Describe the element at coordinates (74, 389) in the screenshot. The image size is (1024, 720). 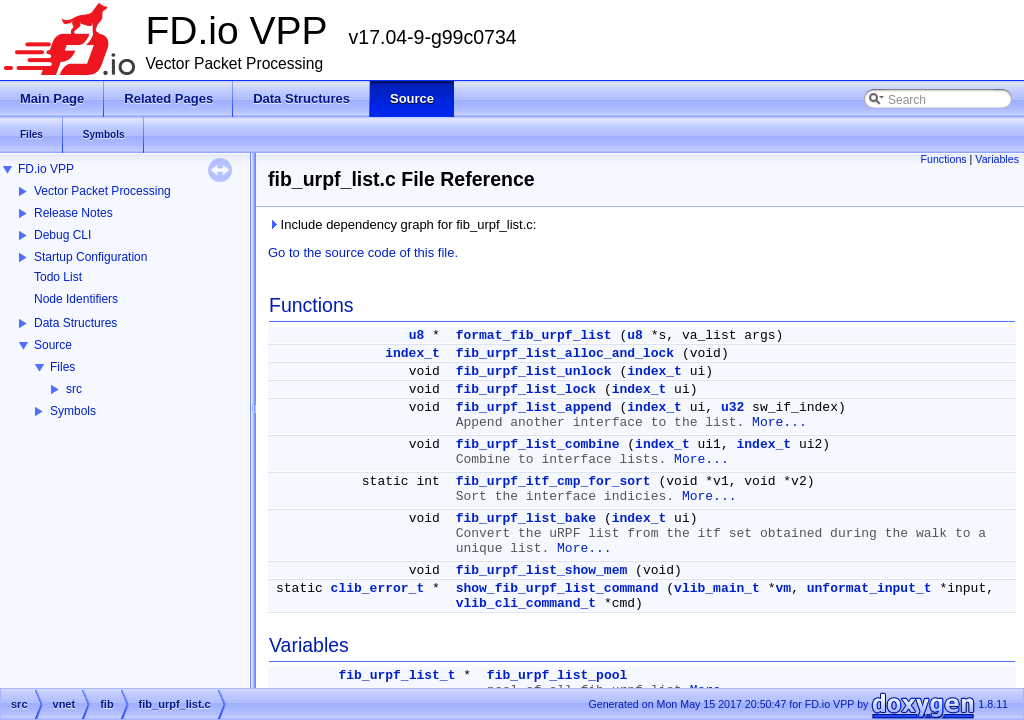
I see `src` at that location.